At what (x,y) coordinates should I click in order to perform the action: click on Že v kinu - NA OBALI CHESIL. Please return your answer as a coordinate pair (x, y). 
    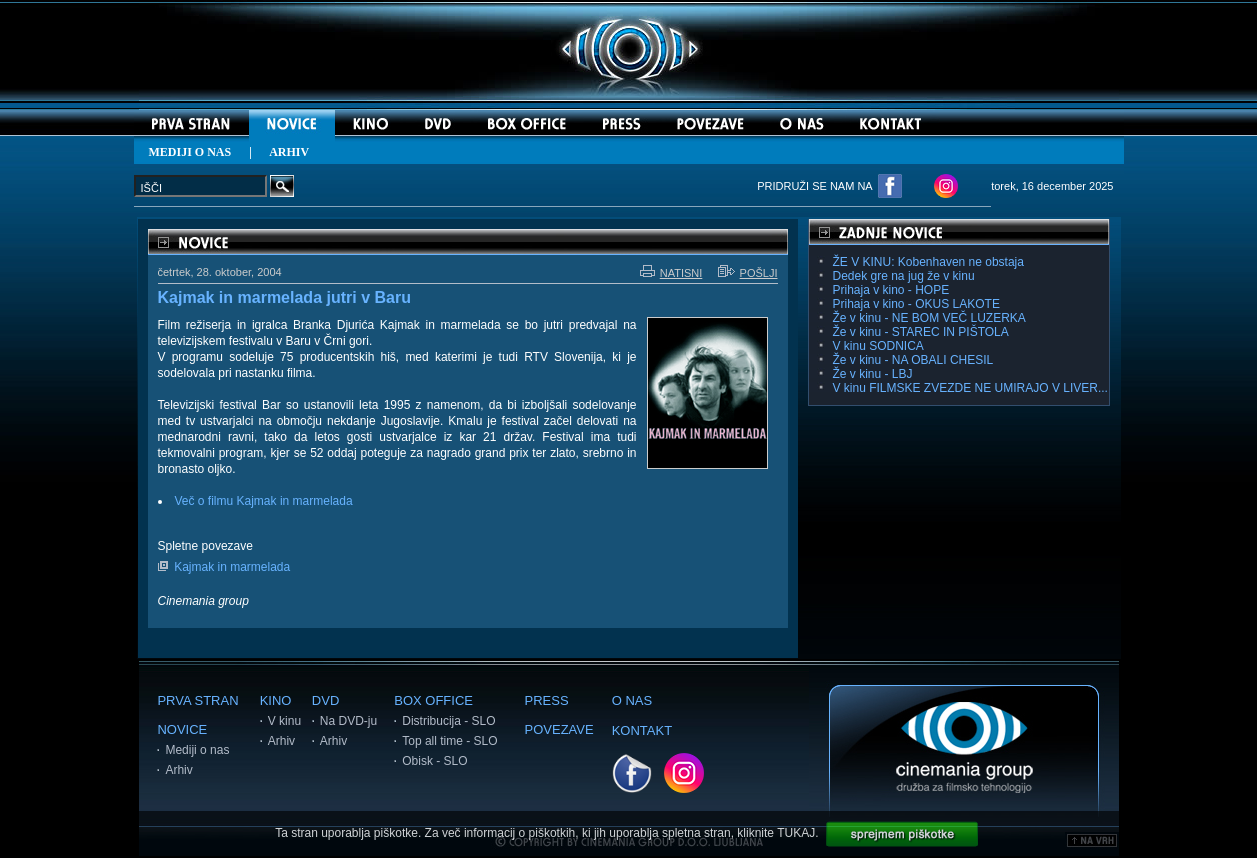
    Looking at the image, I should click on (913, 360).